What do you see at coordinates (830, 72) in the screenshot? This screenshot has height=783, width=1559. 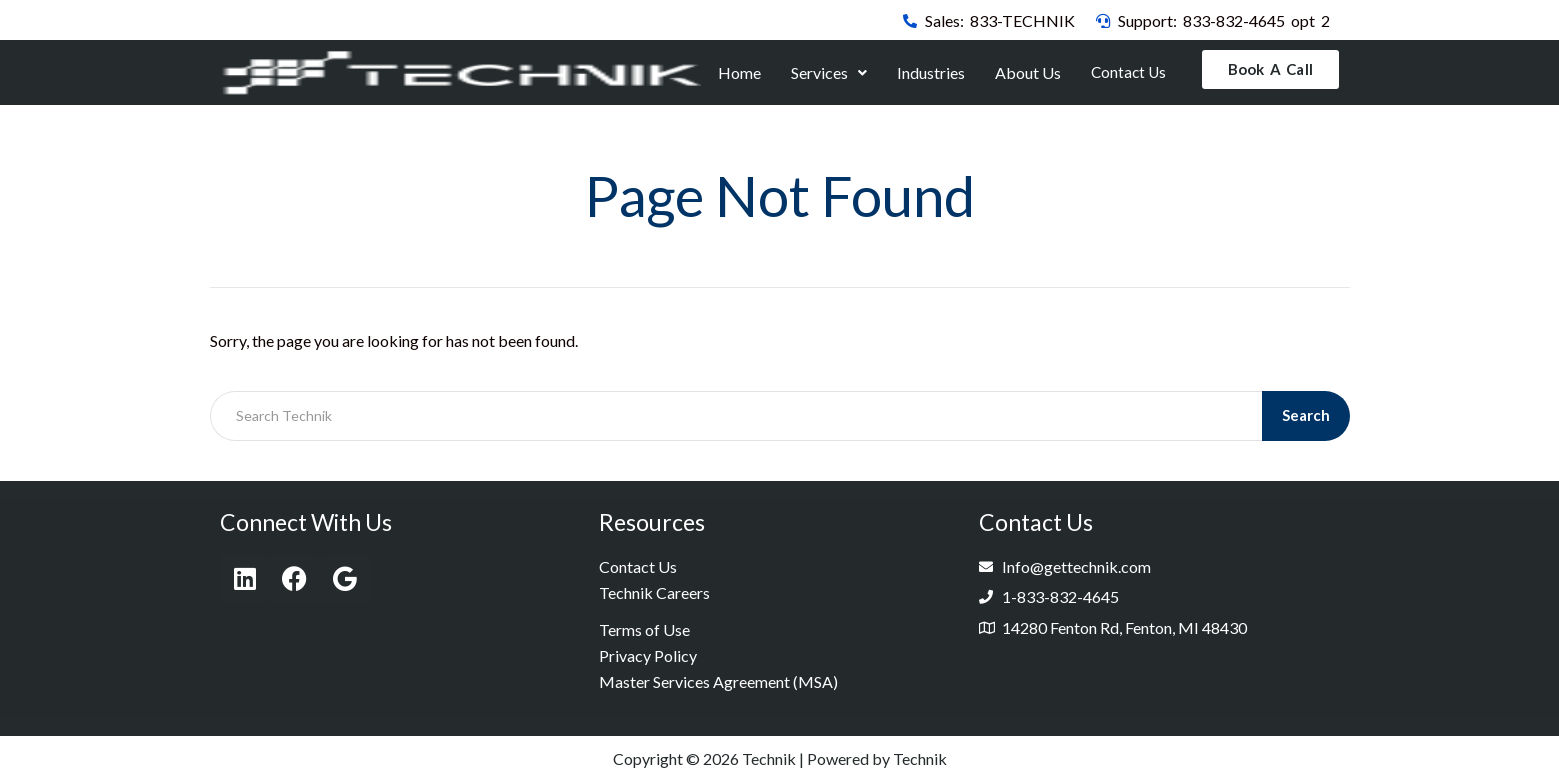 I see `Services` at bounding box center [830, 72].